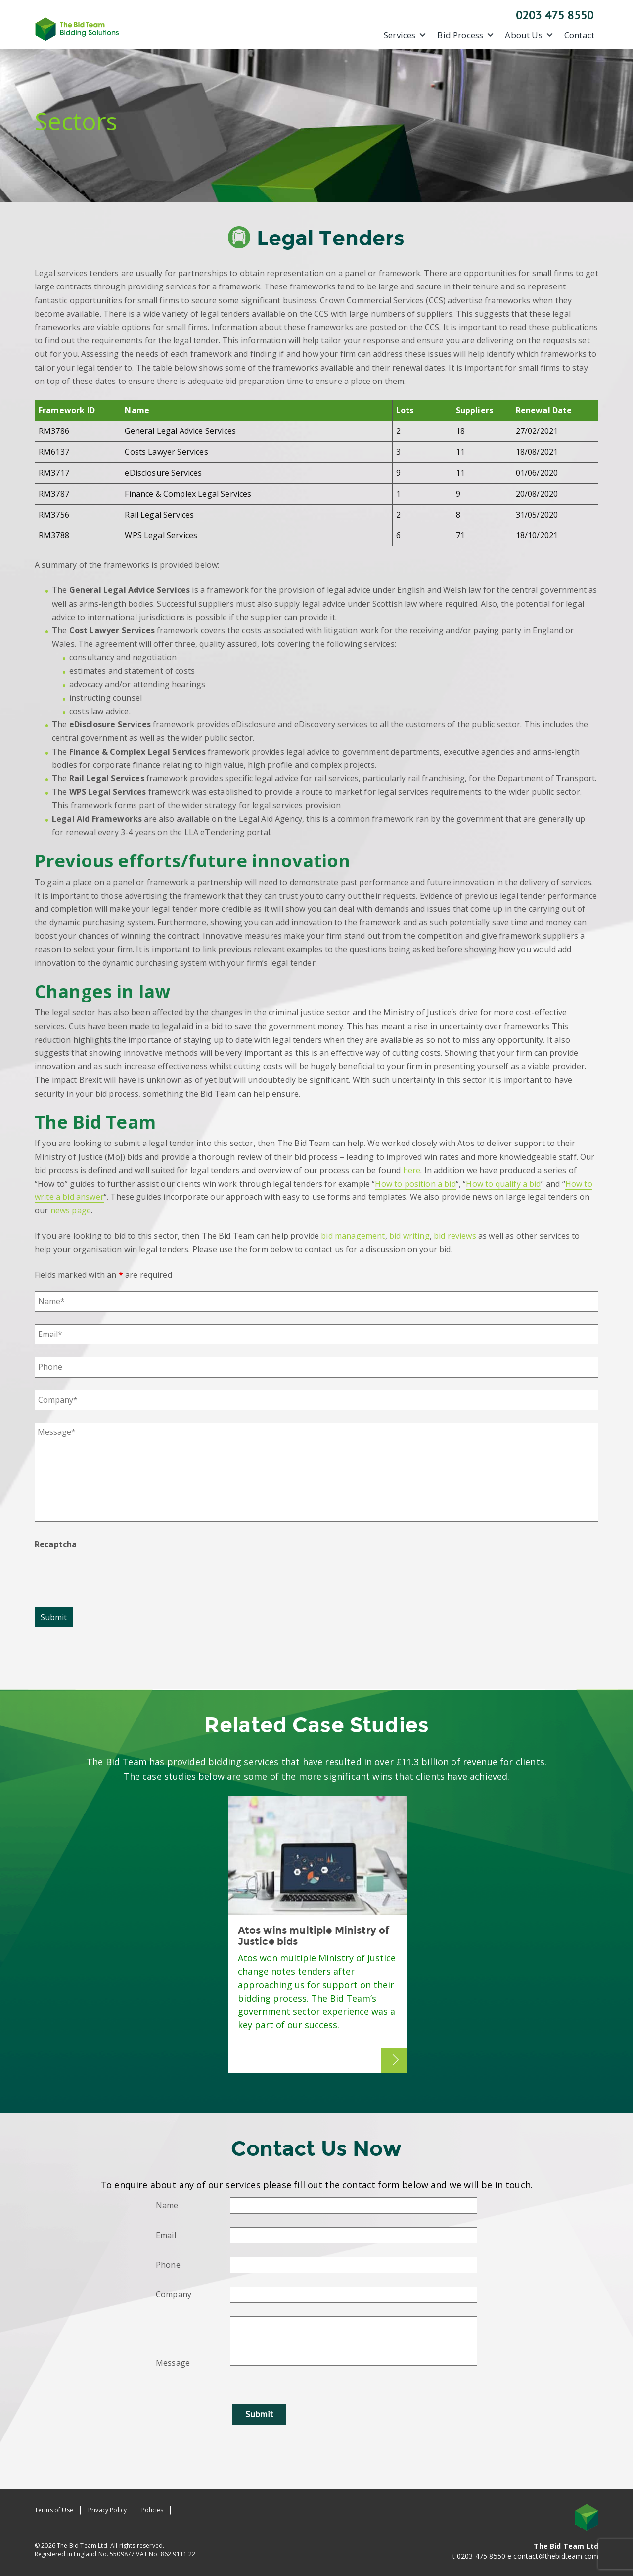  What do you see at coordinates (168, 2264) in the screenshot?
I see `Phone` at bounding box center [168, 2264].